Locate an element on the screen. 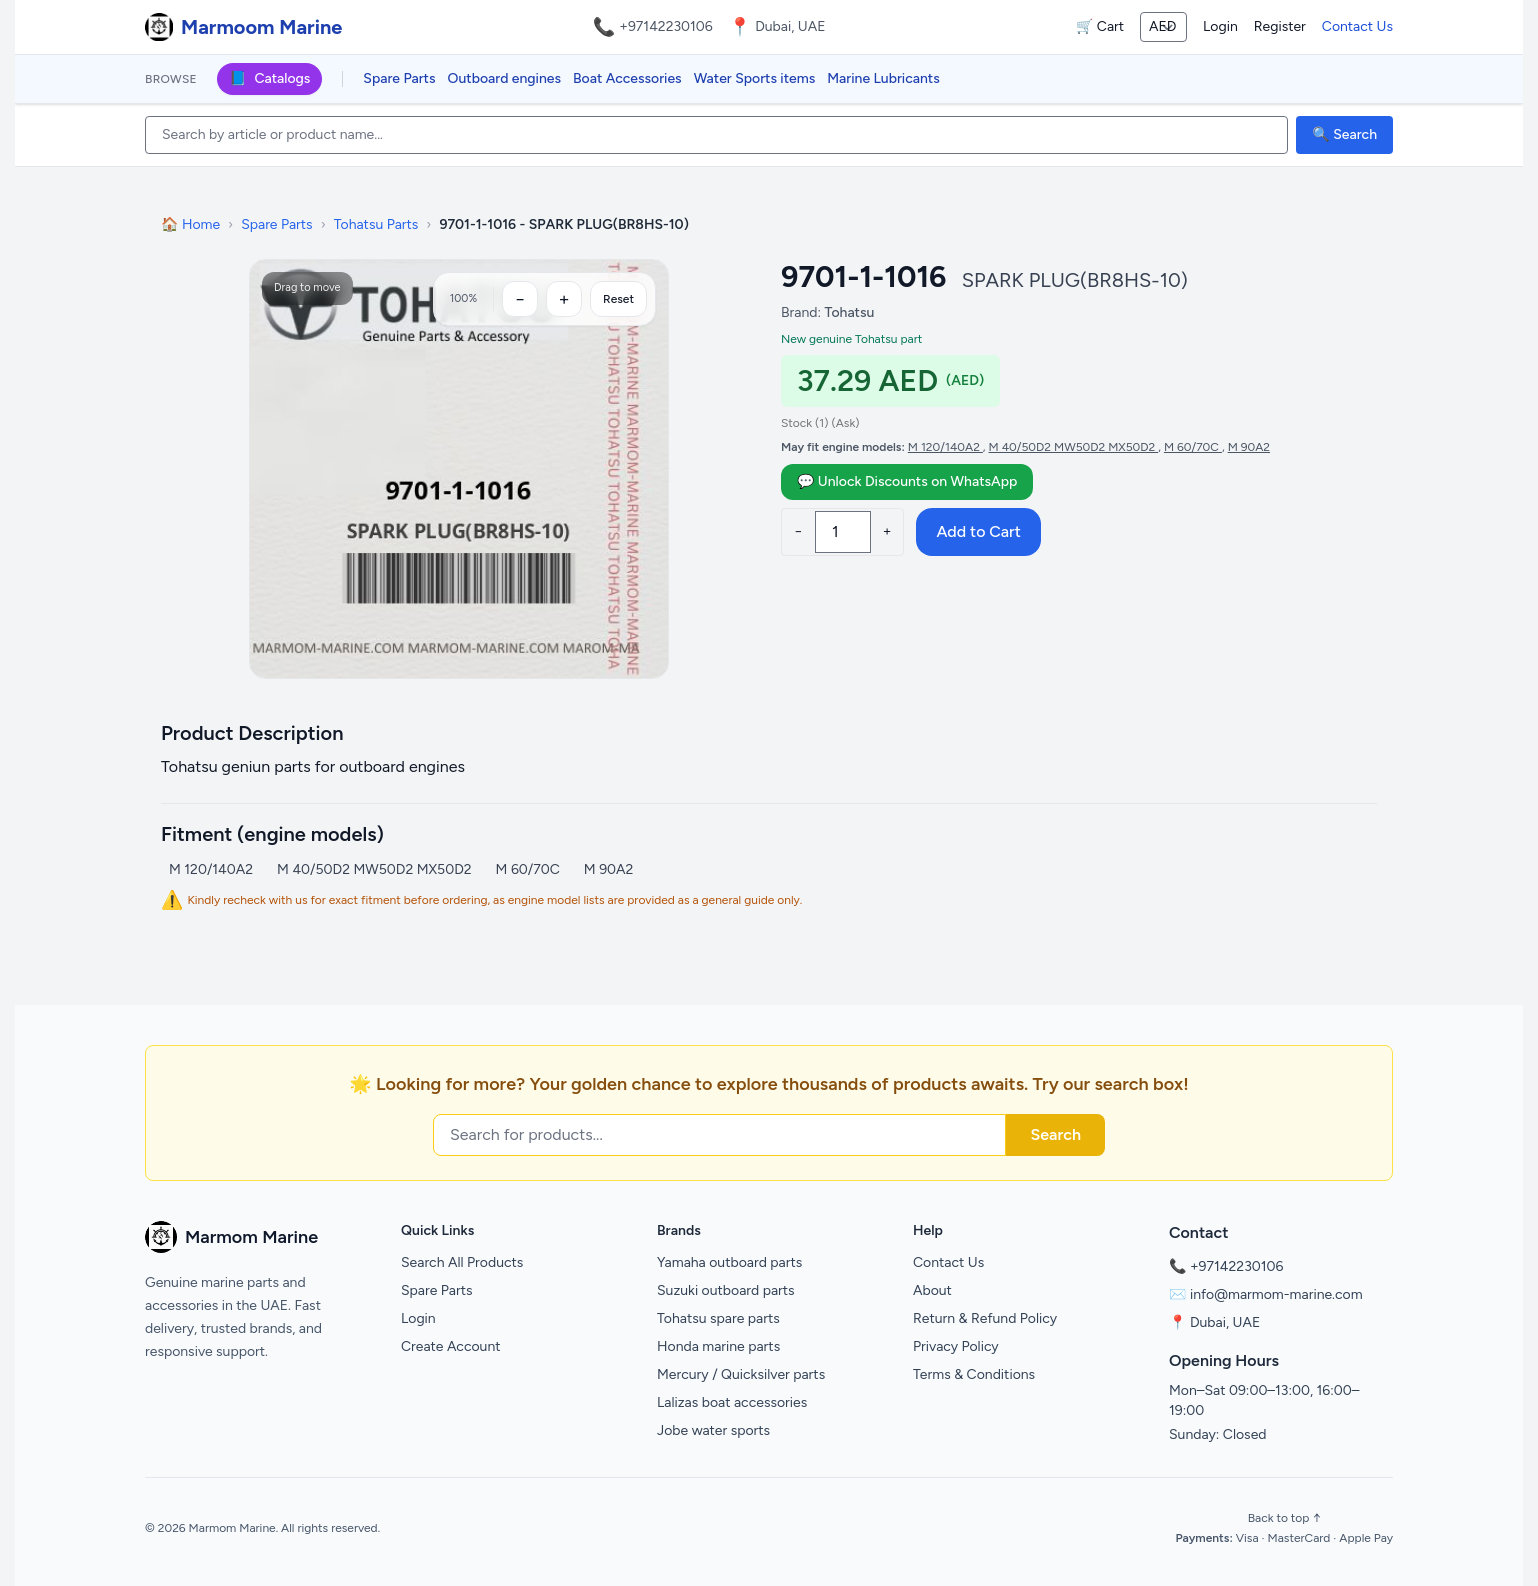  Suzuki outboard parts is located at coordinates (726, 1290).